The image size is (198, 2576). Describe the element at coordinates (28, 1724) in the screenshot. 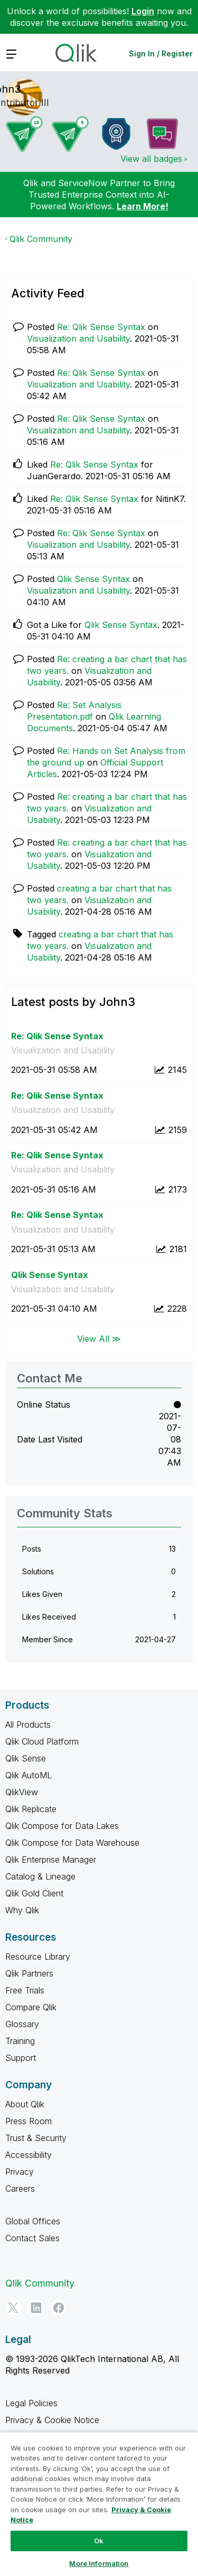

I see `All Products` at that location.